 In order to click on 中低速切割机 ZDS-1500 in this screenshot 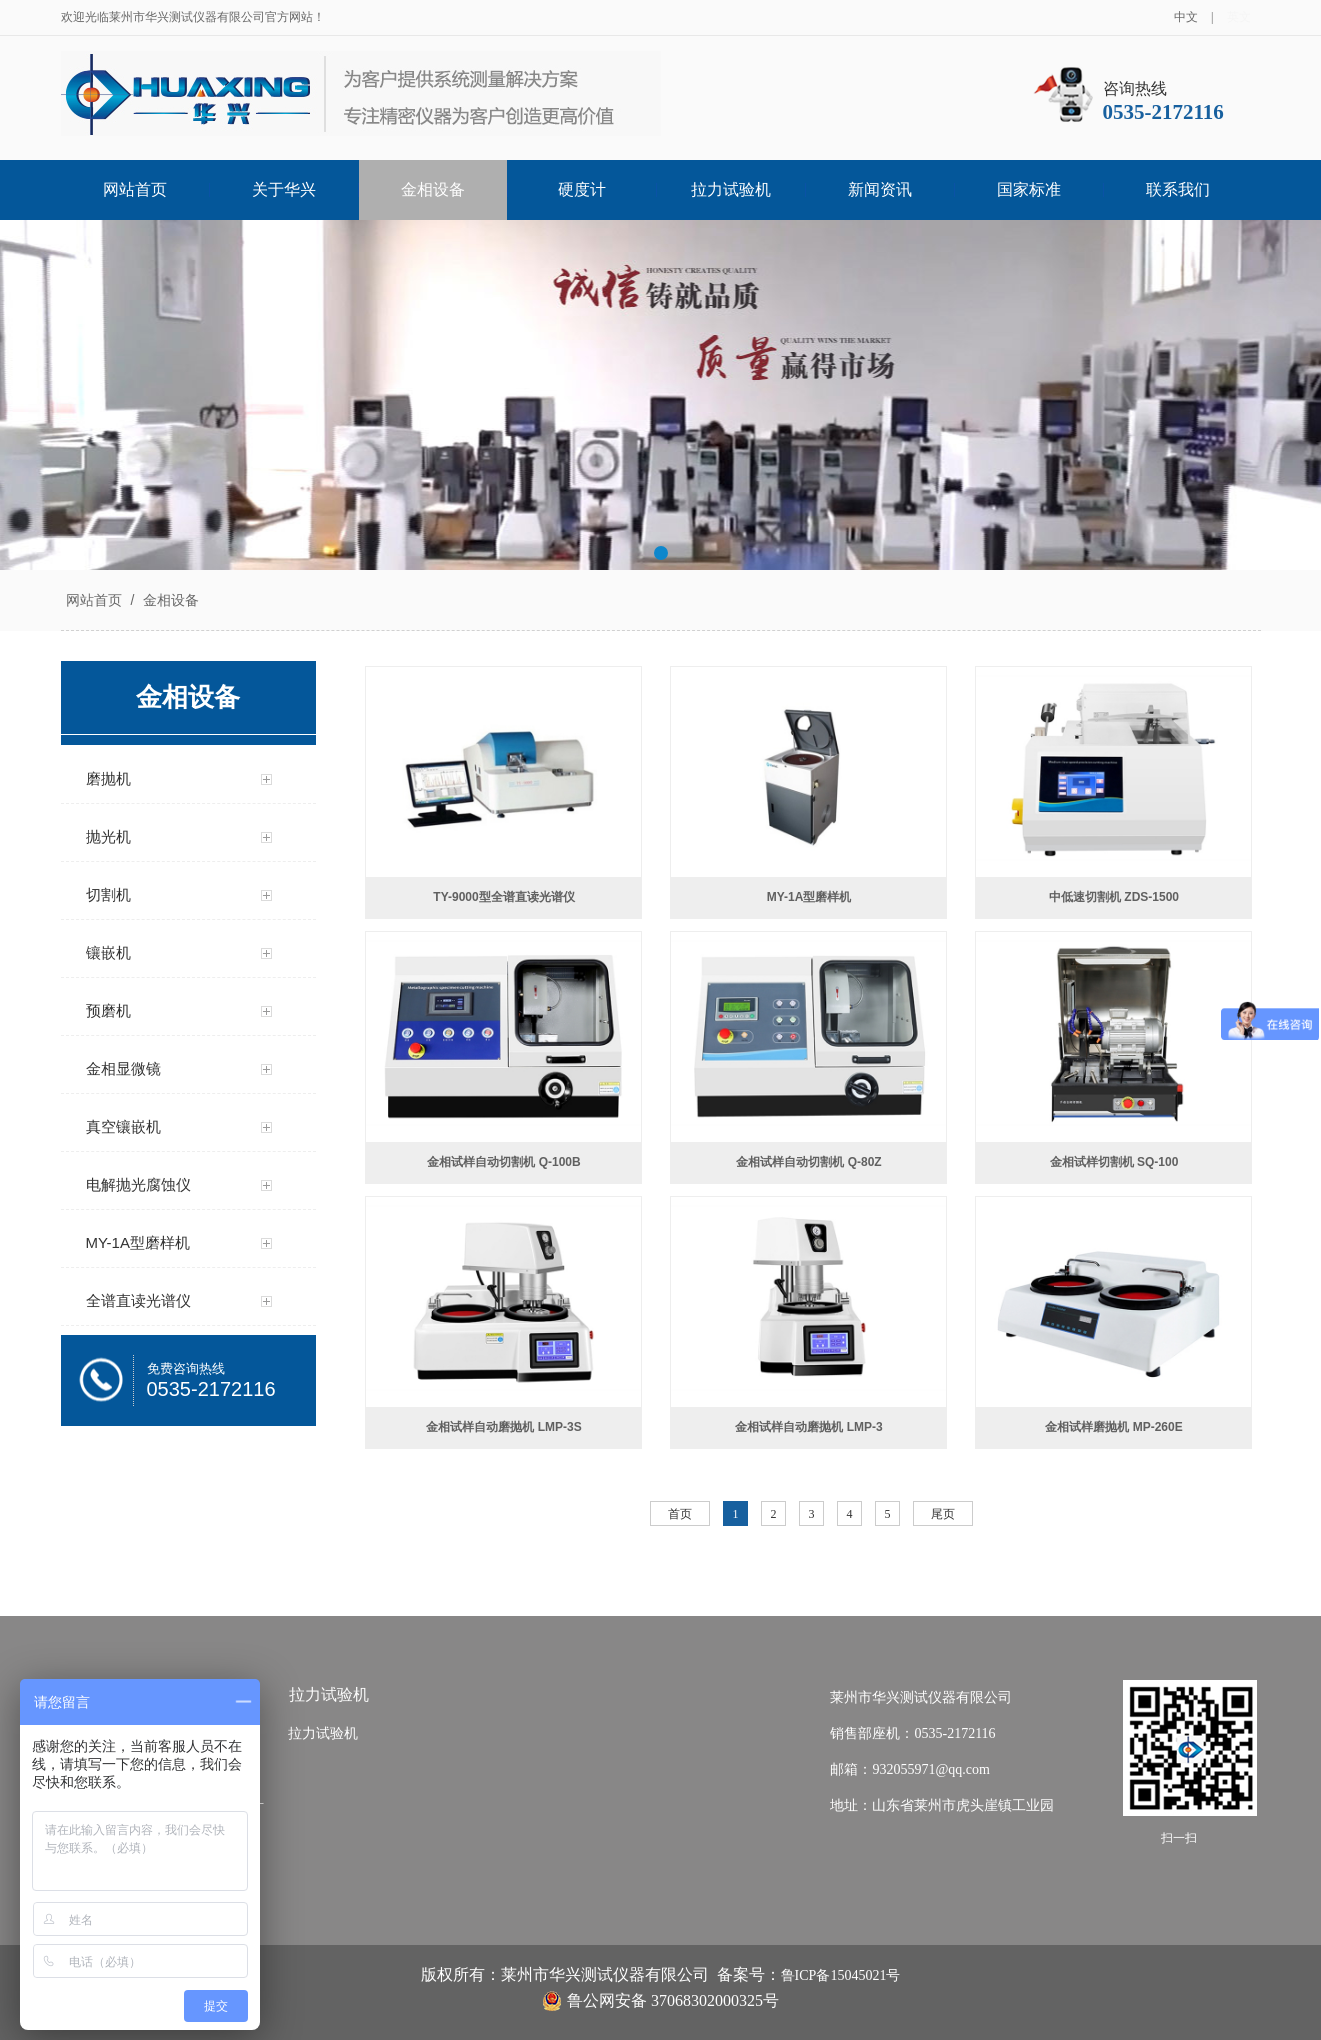, I will do `click(1114, 897)`.